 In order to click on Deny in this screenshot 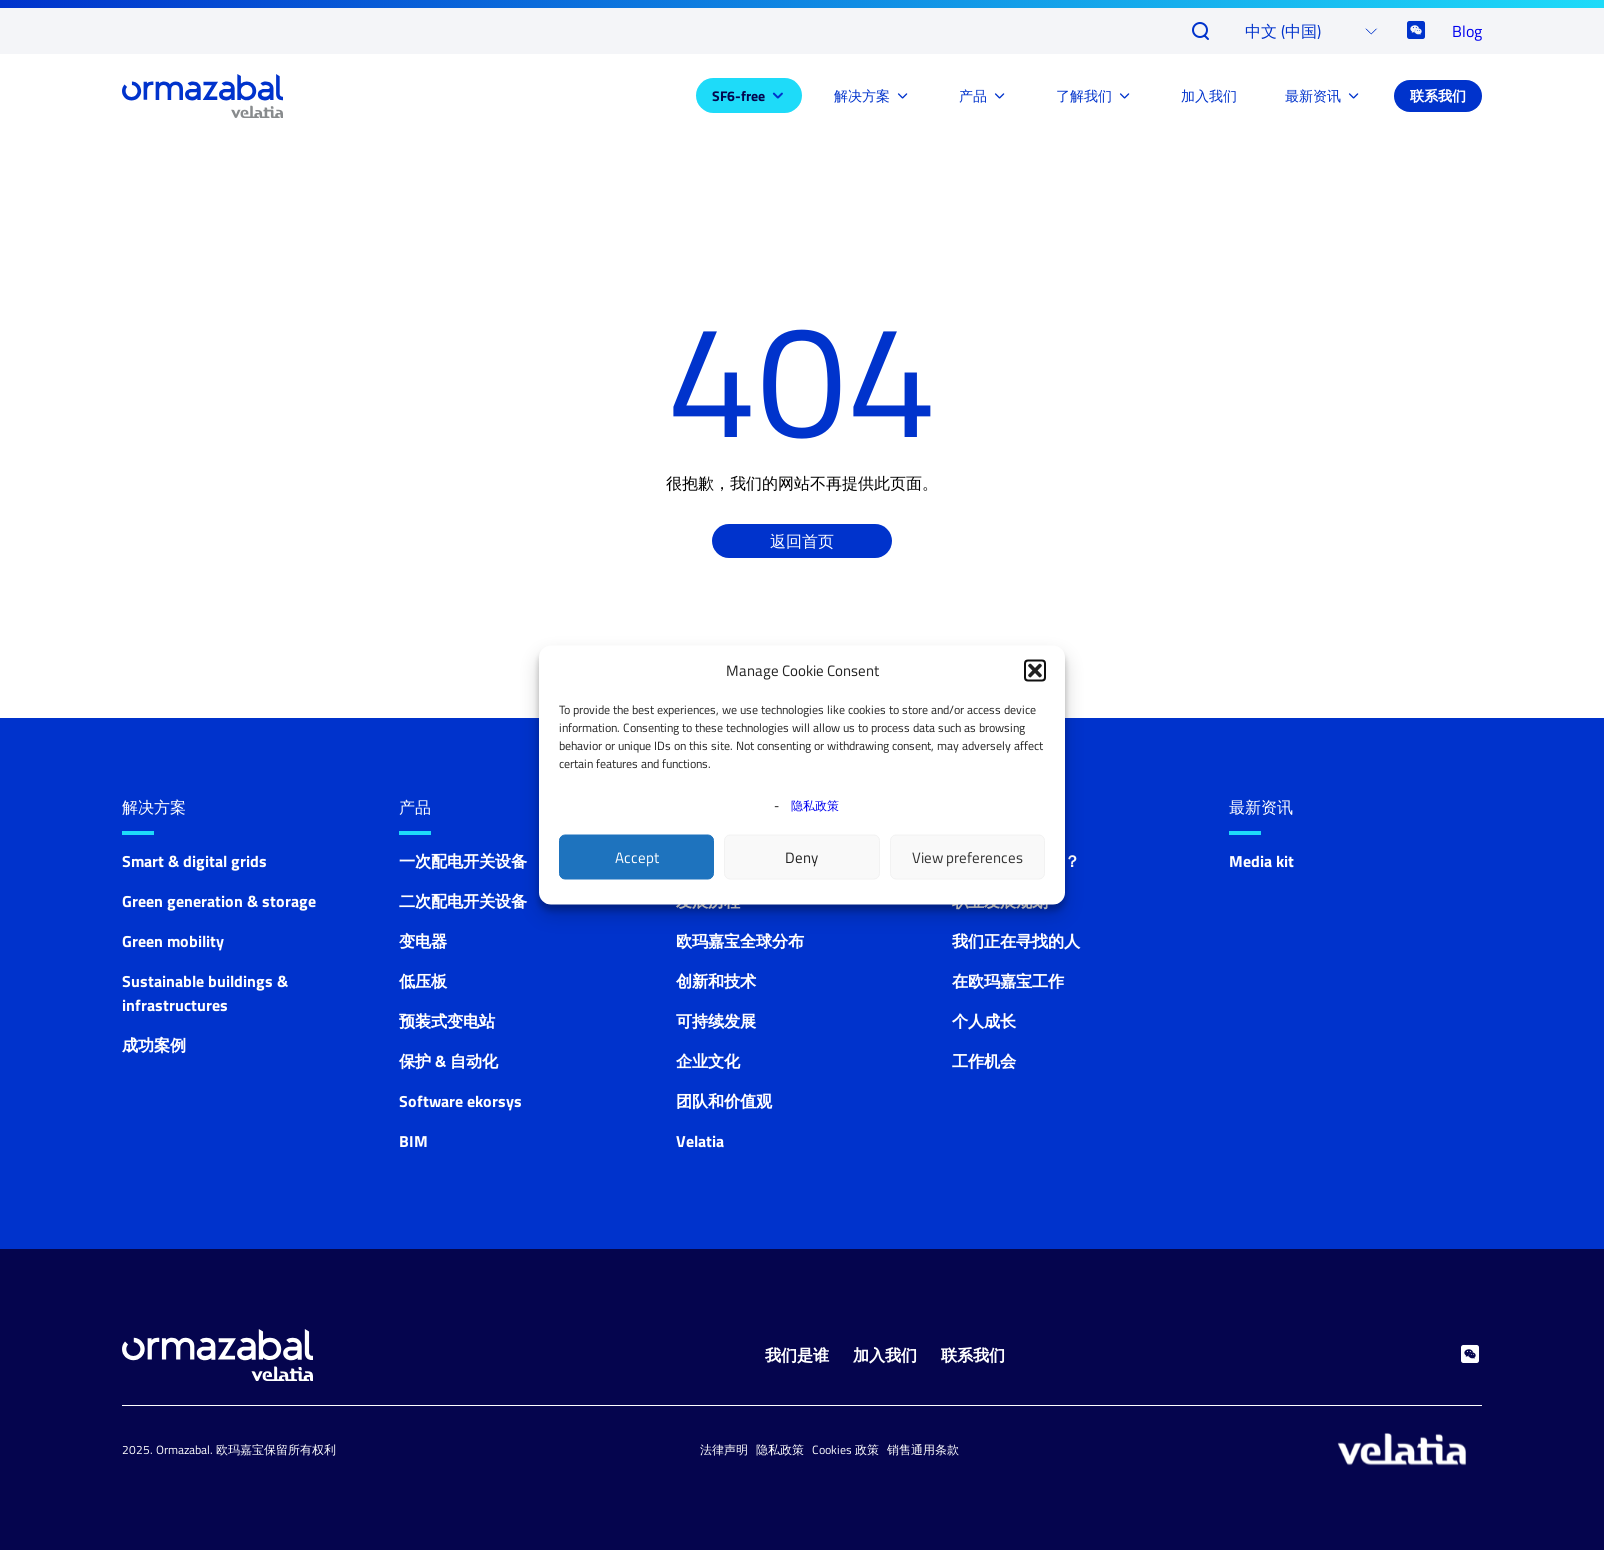, I will do `click(801, 856)`.